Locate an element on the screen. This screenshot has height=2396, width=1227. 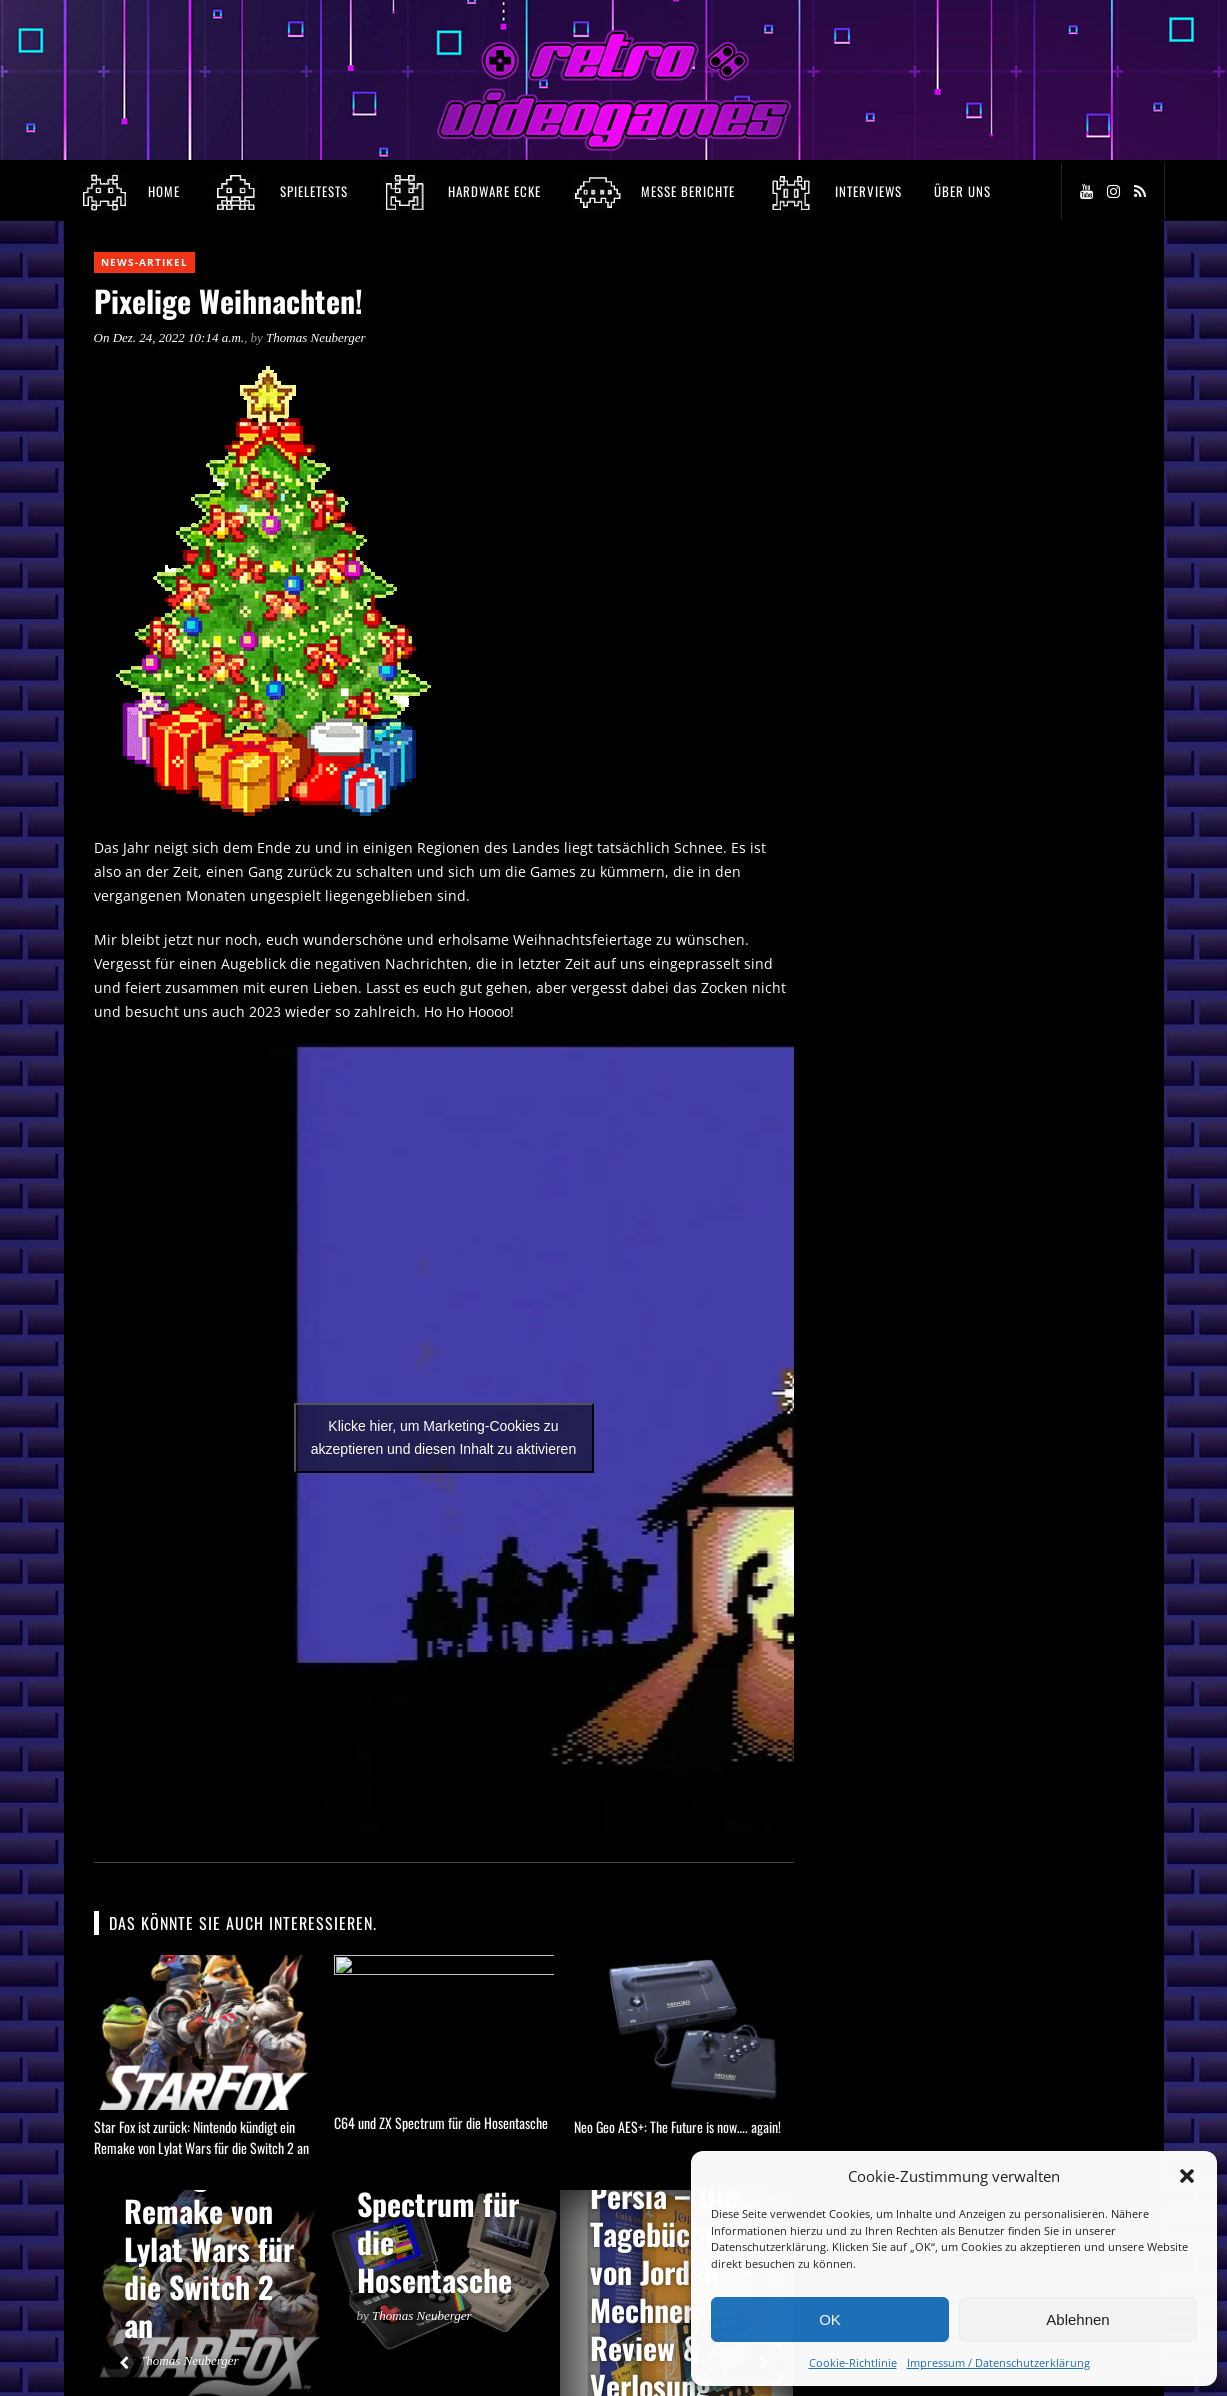
[button] is located at coordinates (1187, 2176).